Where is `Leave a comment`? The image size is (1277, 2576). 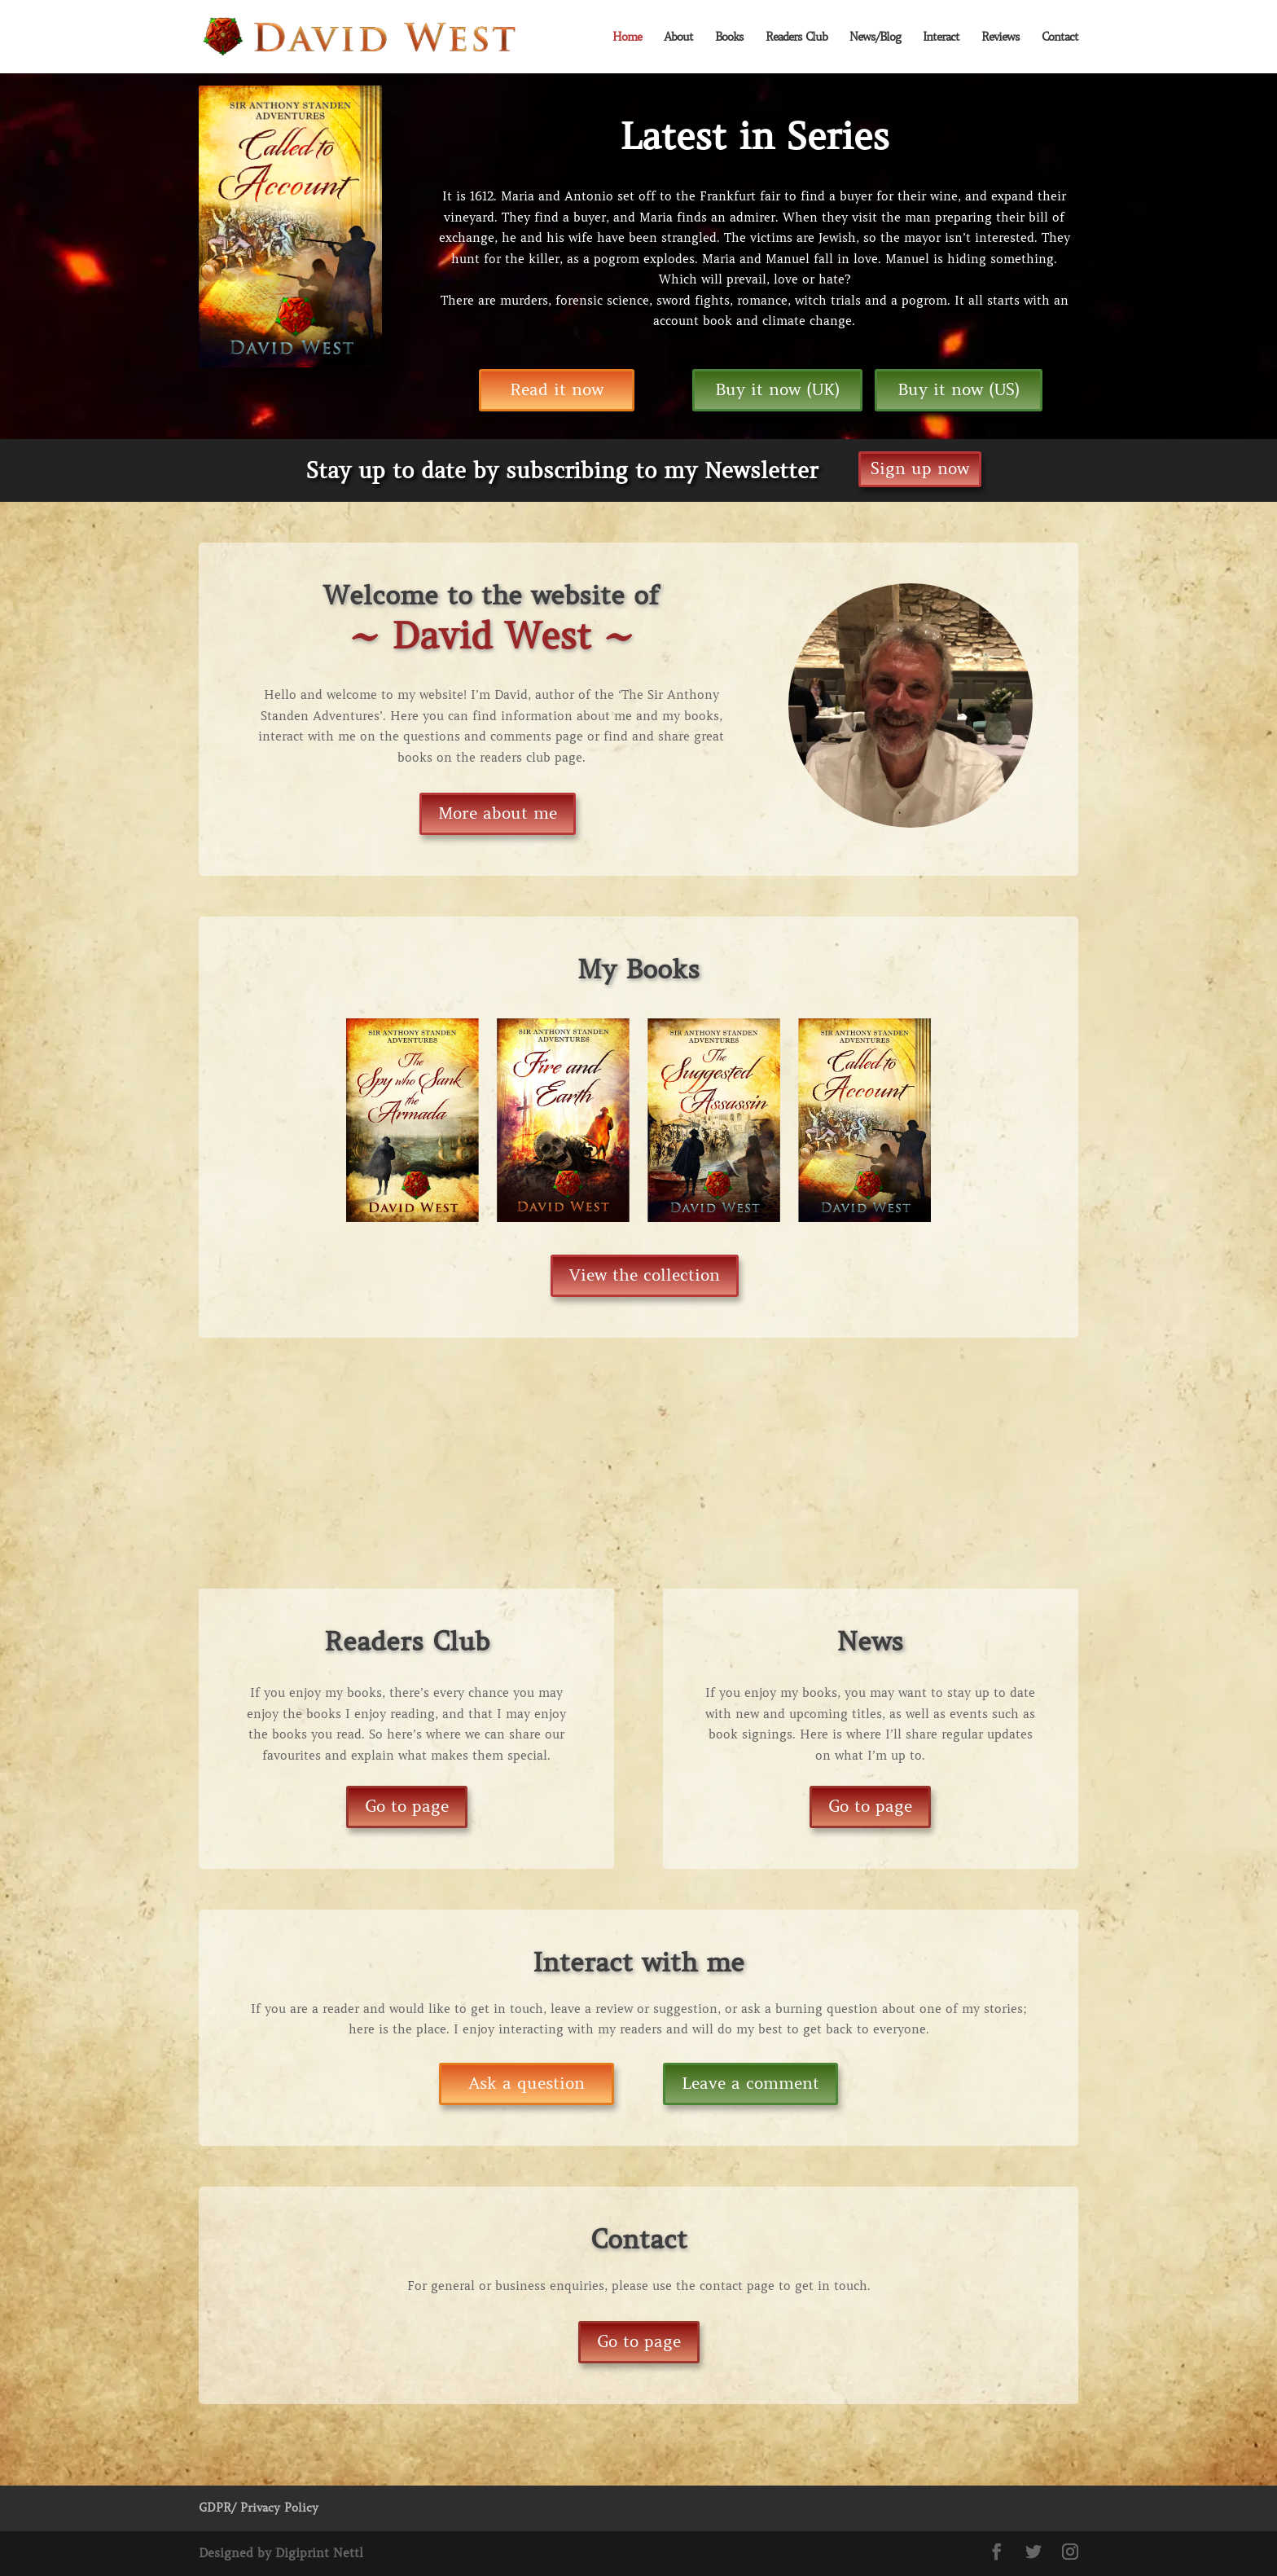 Leave a comment is located at coordinates (750, 2083).